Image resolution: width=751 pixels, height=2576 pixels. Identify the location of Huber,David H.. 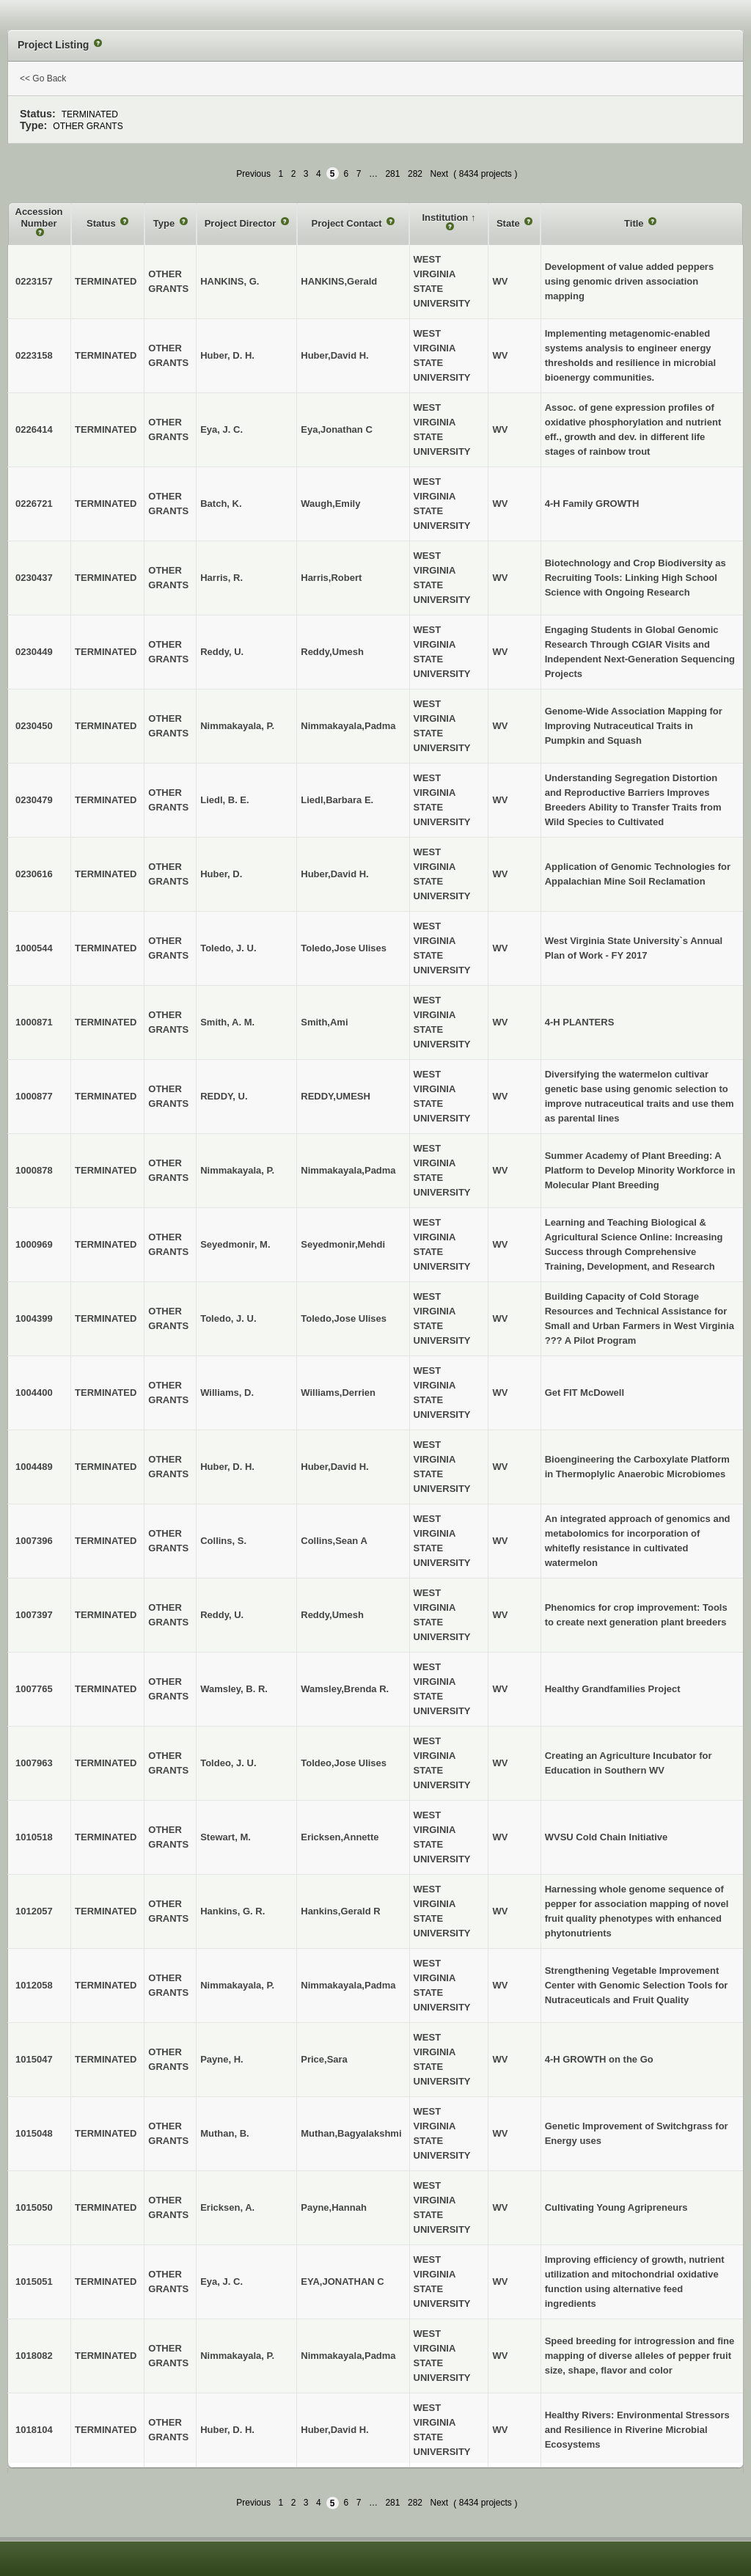
(334, 355).